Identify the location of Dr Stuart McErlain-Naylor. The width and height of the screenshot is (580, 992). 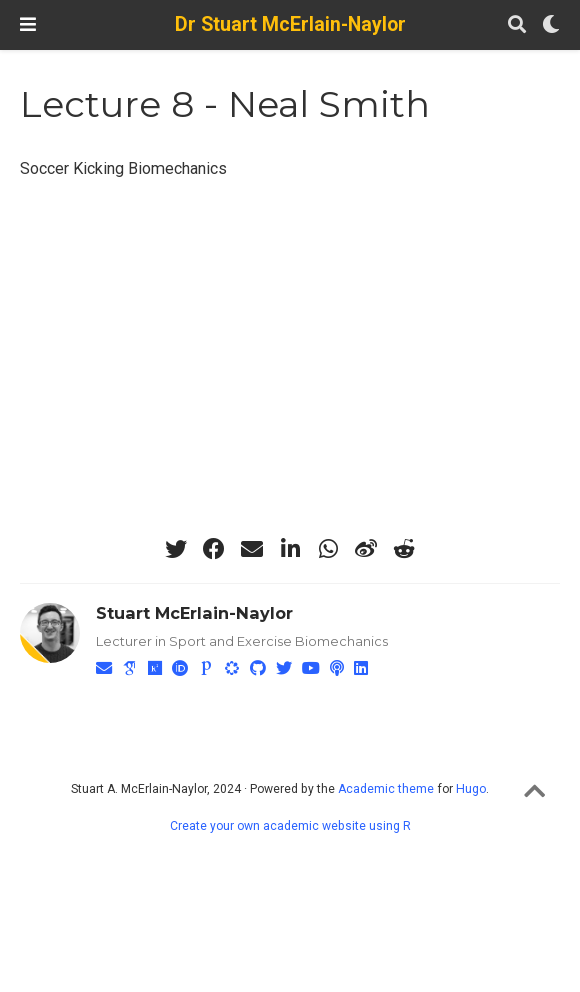
(290, 24).